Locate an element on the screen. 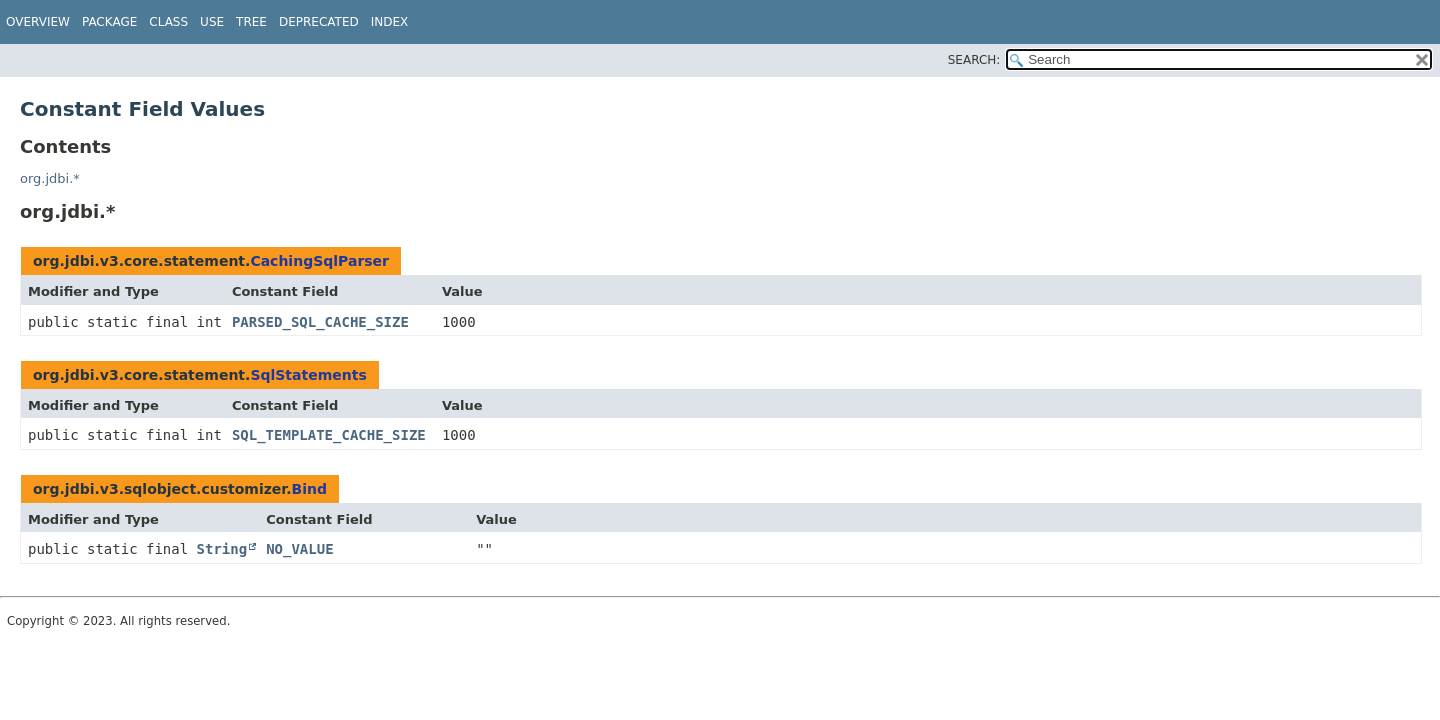  CachingSqlParser is located at coordinates (319, 261).